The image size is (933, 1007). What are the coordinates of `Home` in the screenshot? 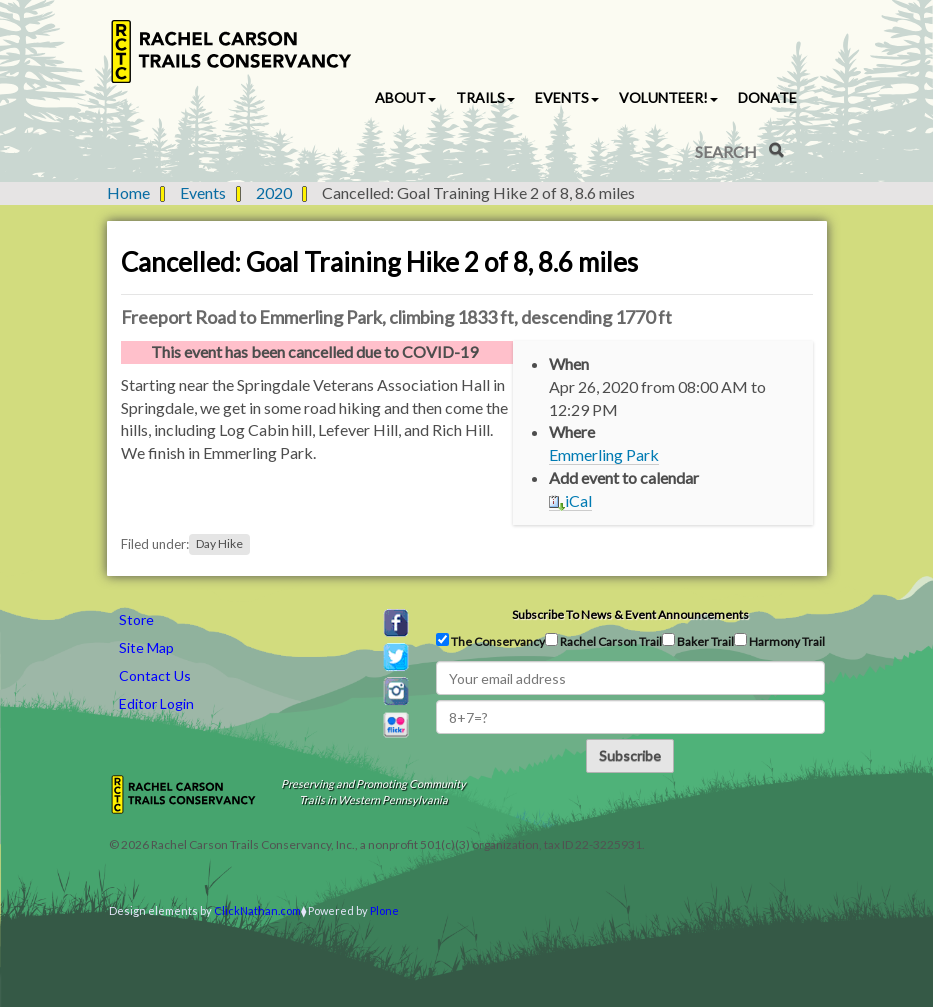 It's located at (128, 192).